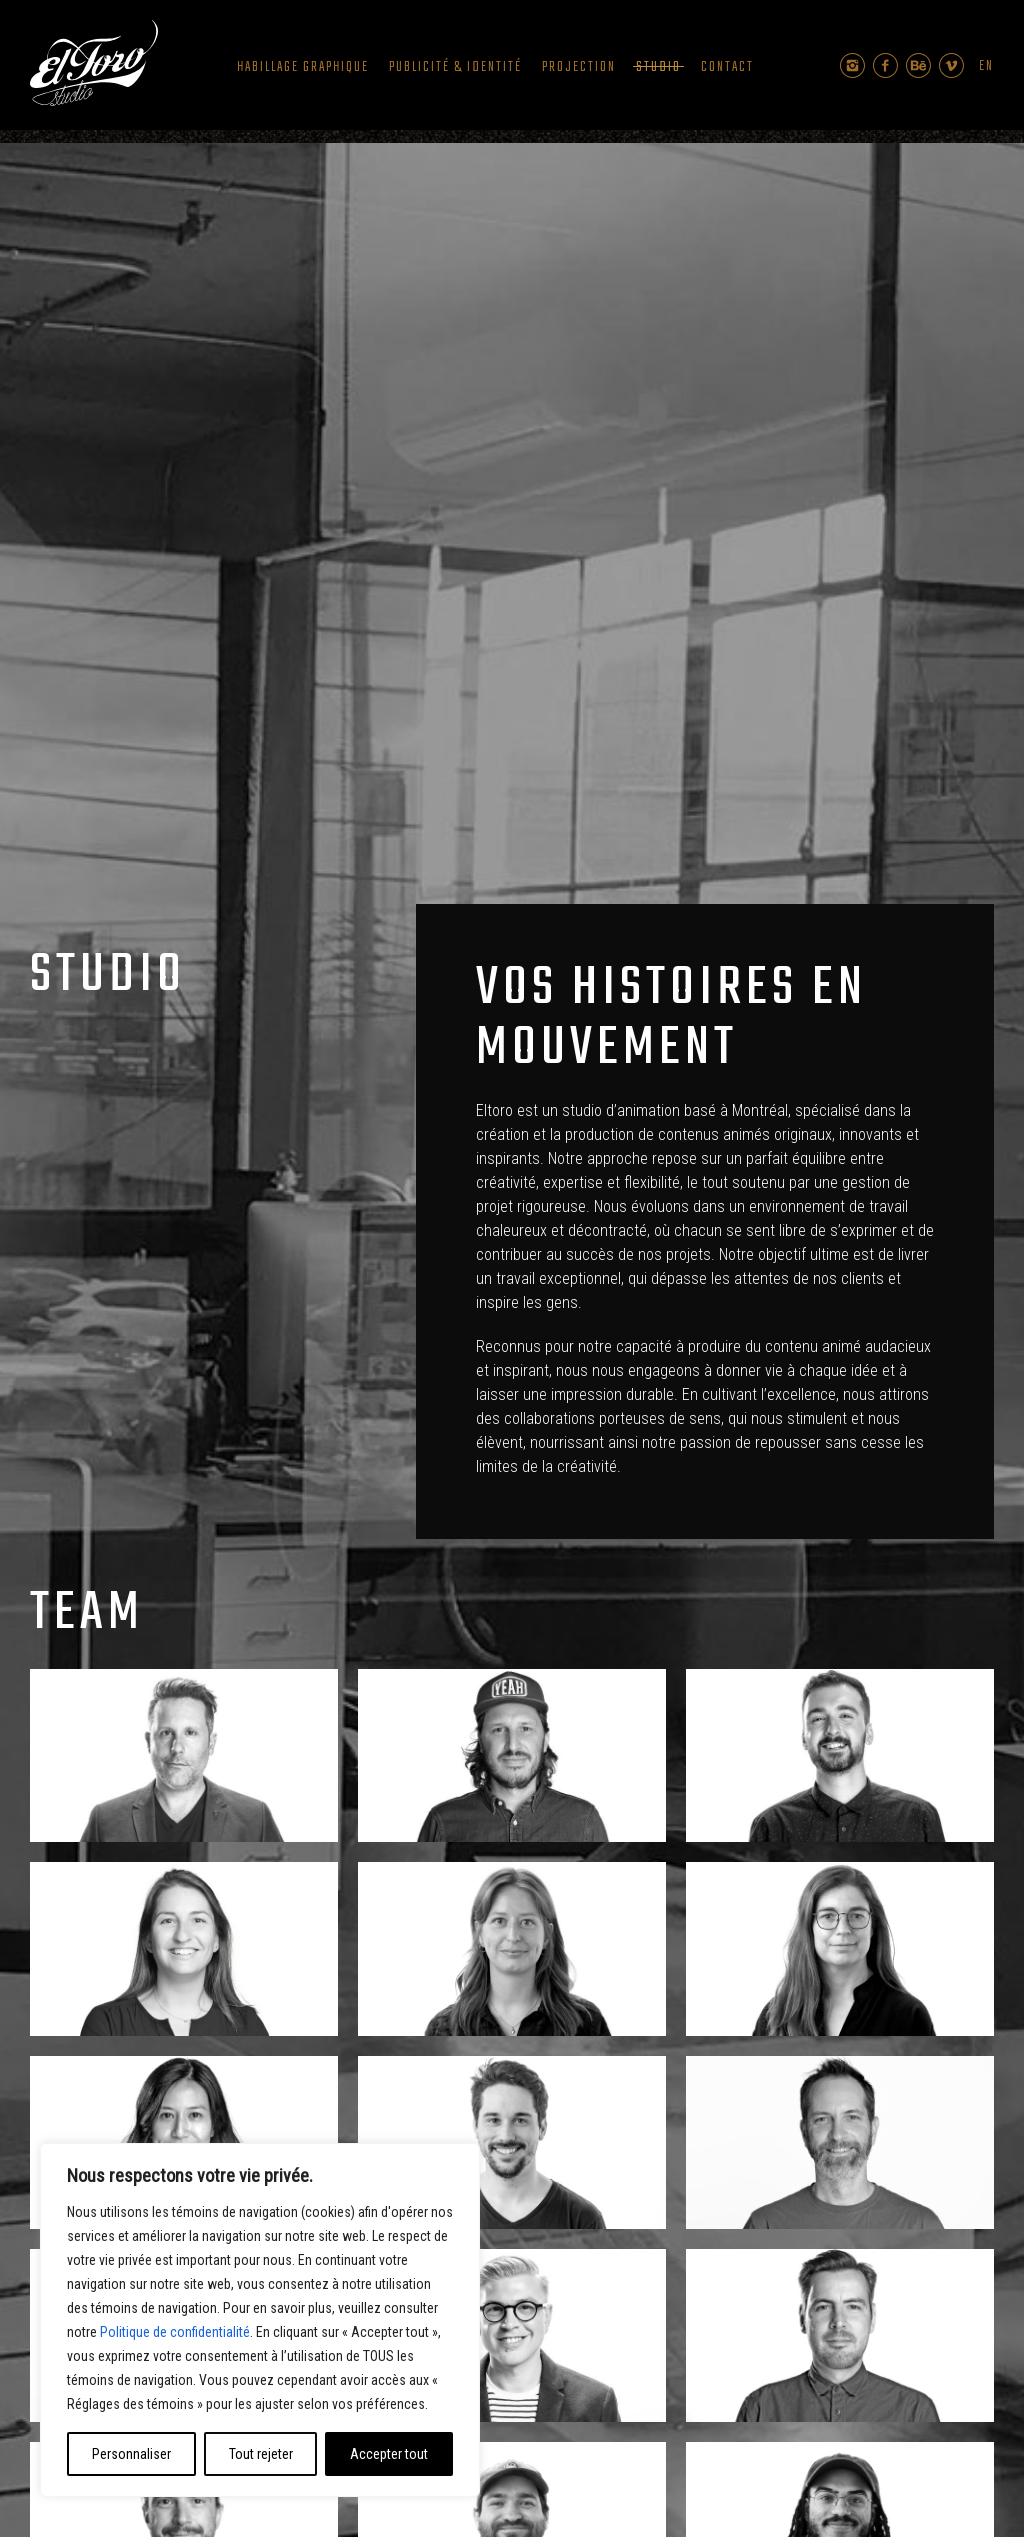 The image size is (1024, 2537). I want to click on Projection, so click(579, 67).